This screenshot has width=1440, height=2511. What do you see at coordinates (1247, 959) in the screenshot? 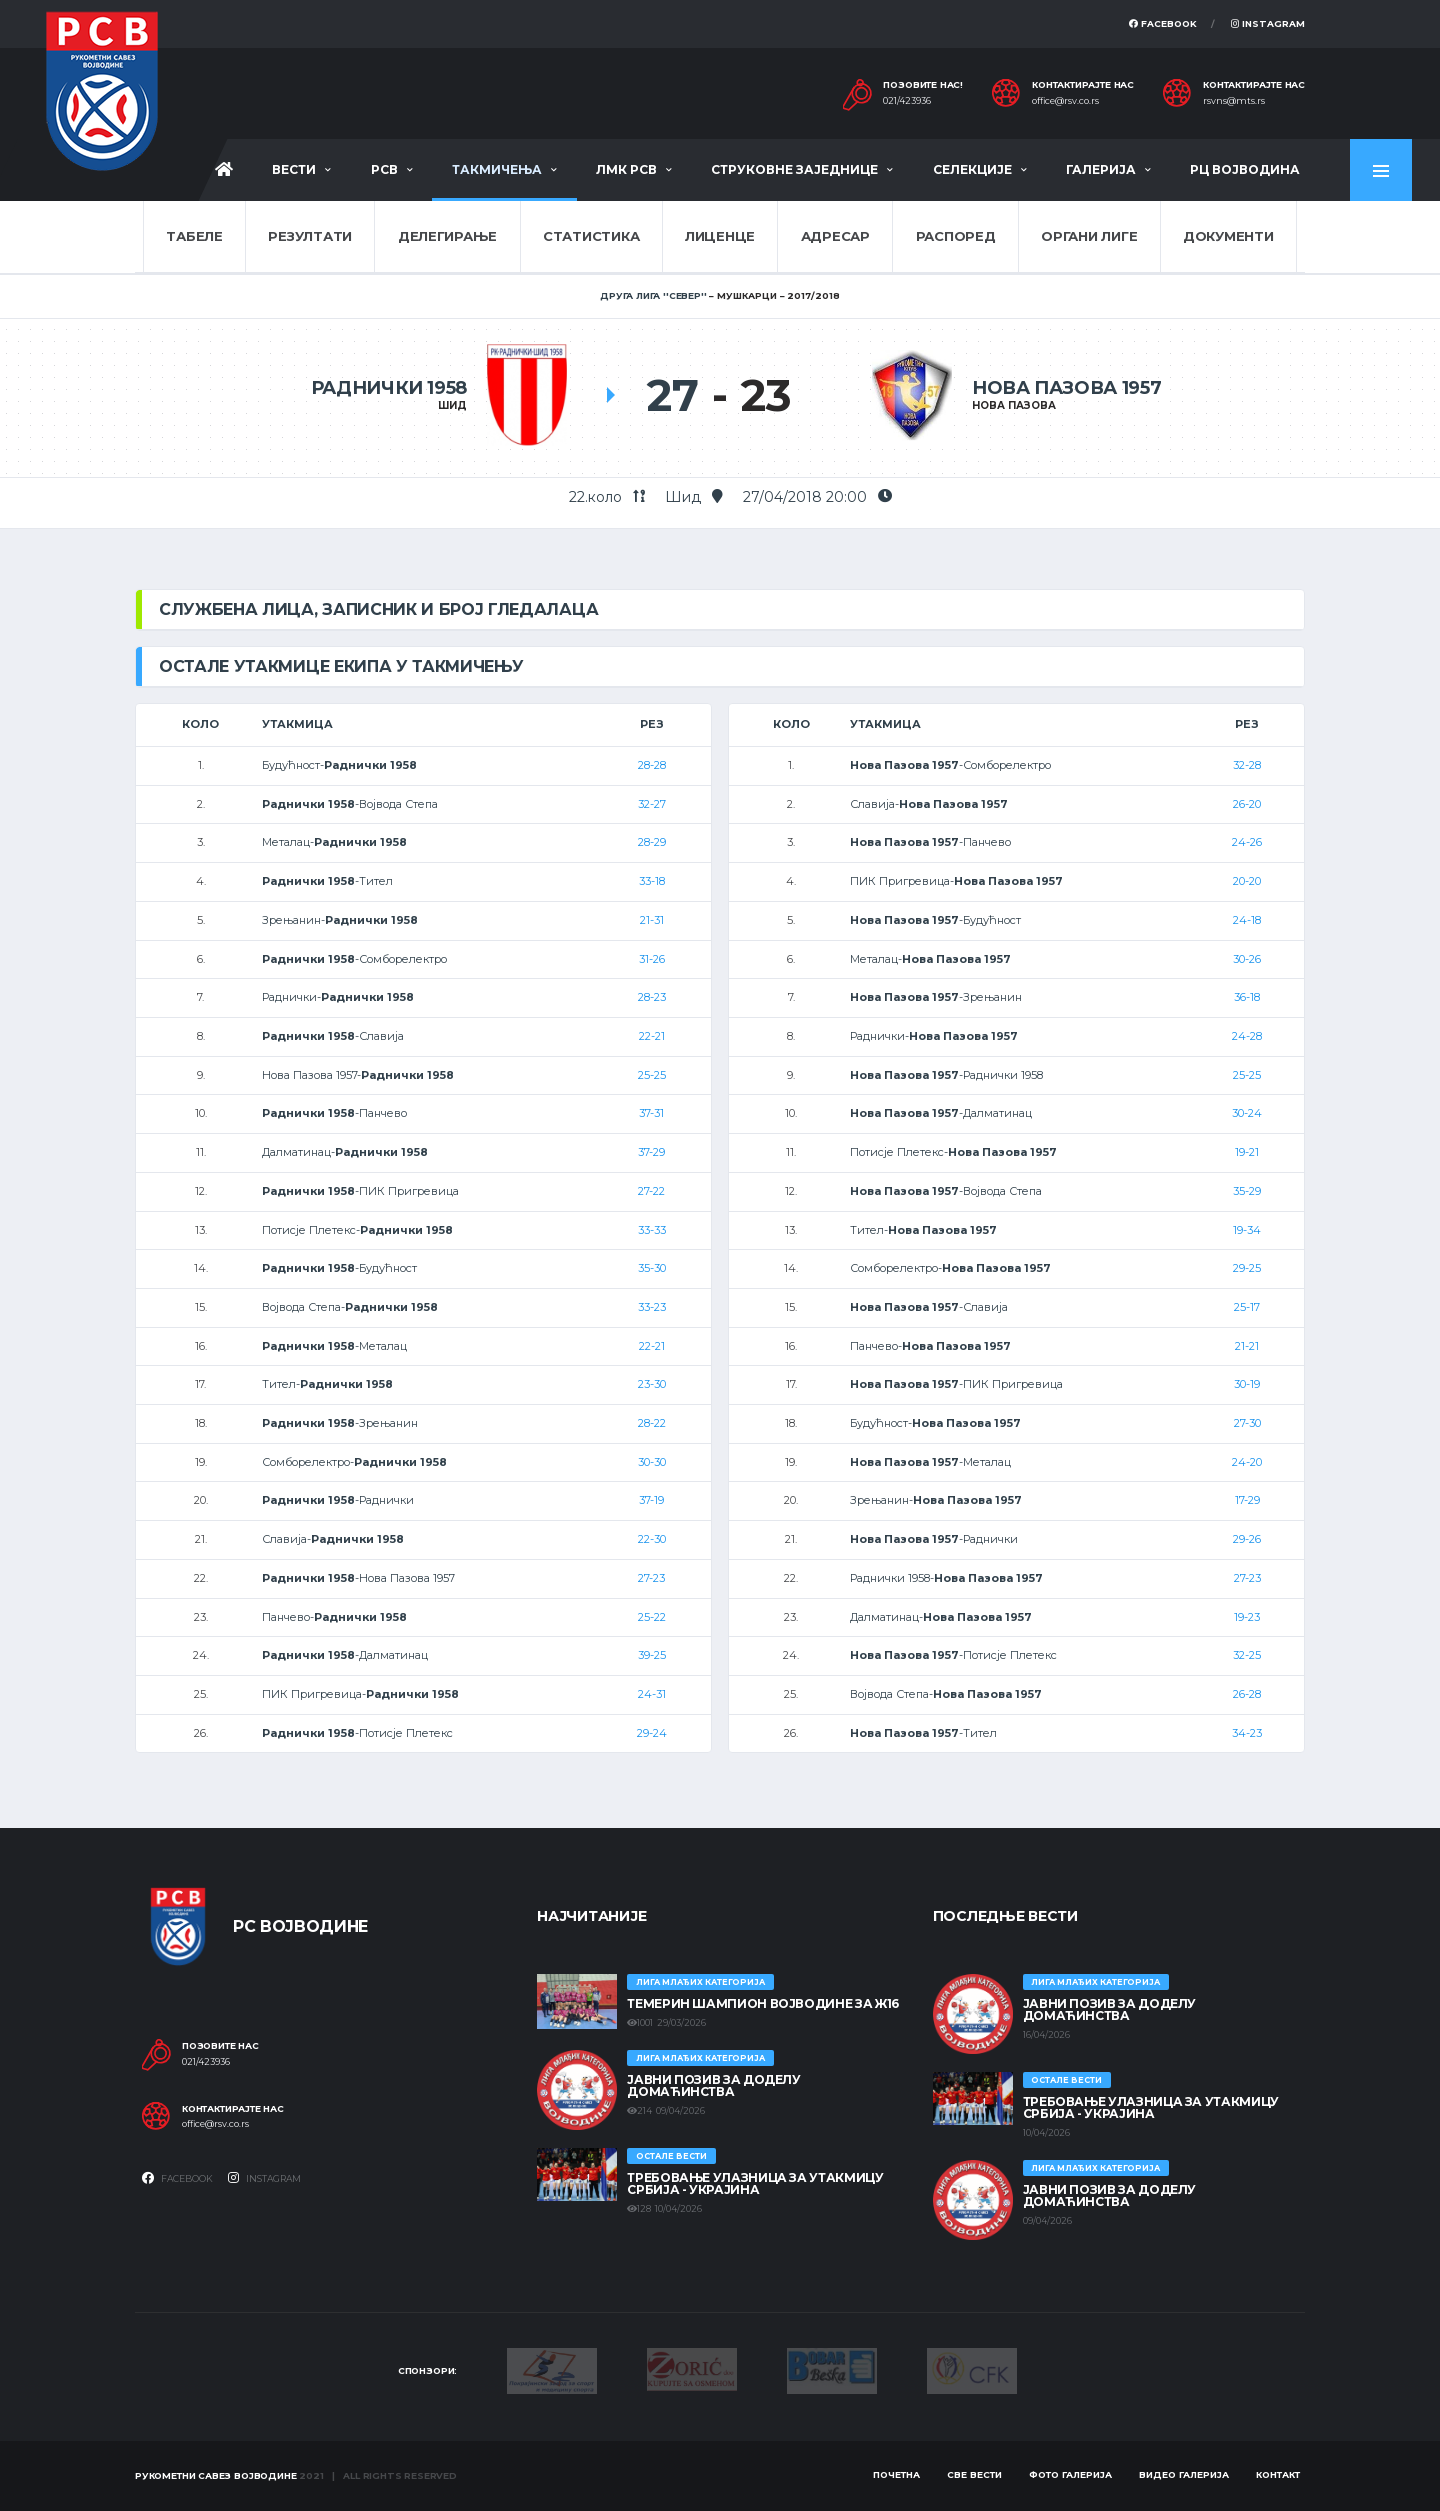
I see `30-26` at bounding box center [1247, 959].